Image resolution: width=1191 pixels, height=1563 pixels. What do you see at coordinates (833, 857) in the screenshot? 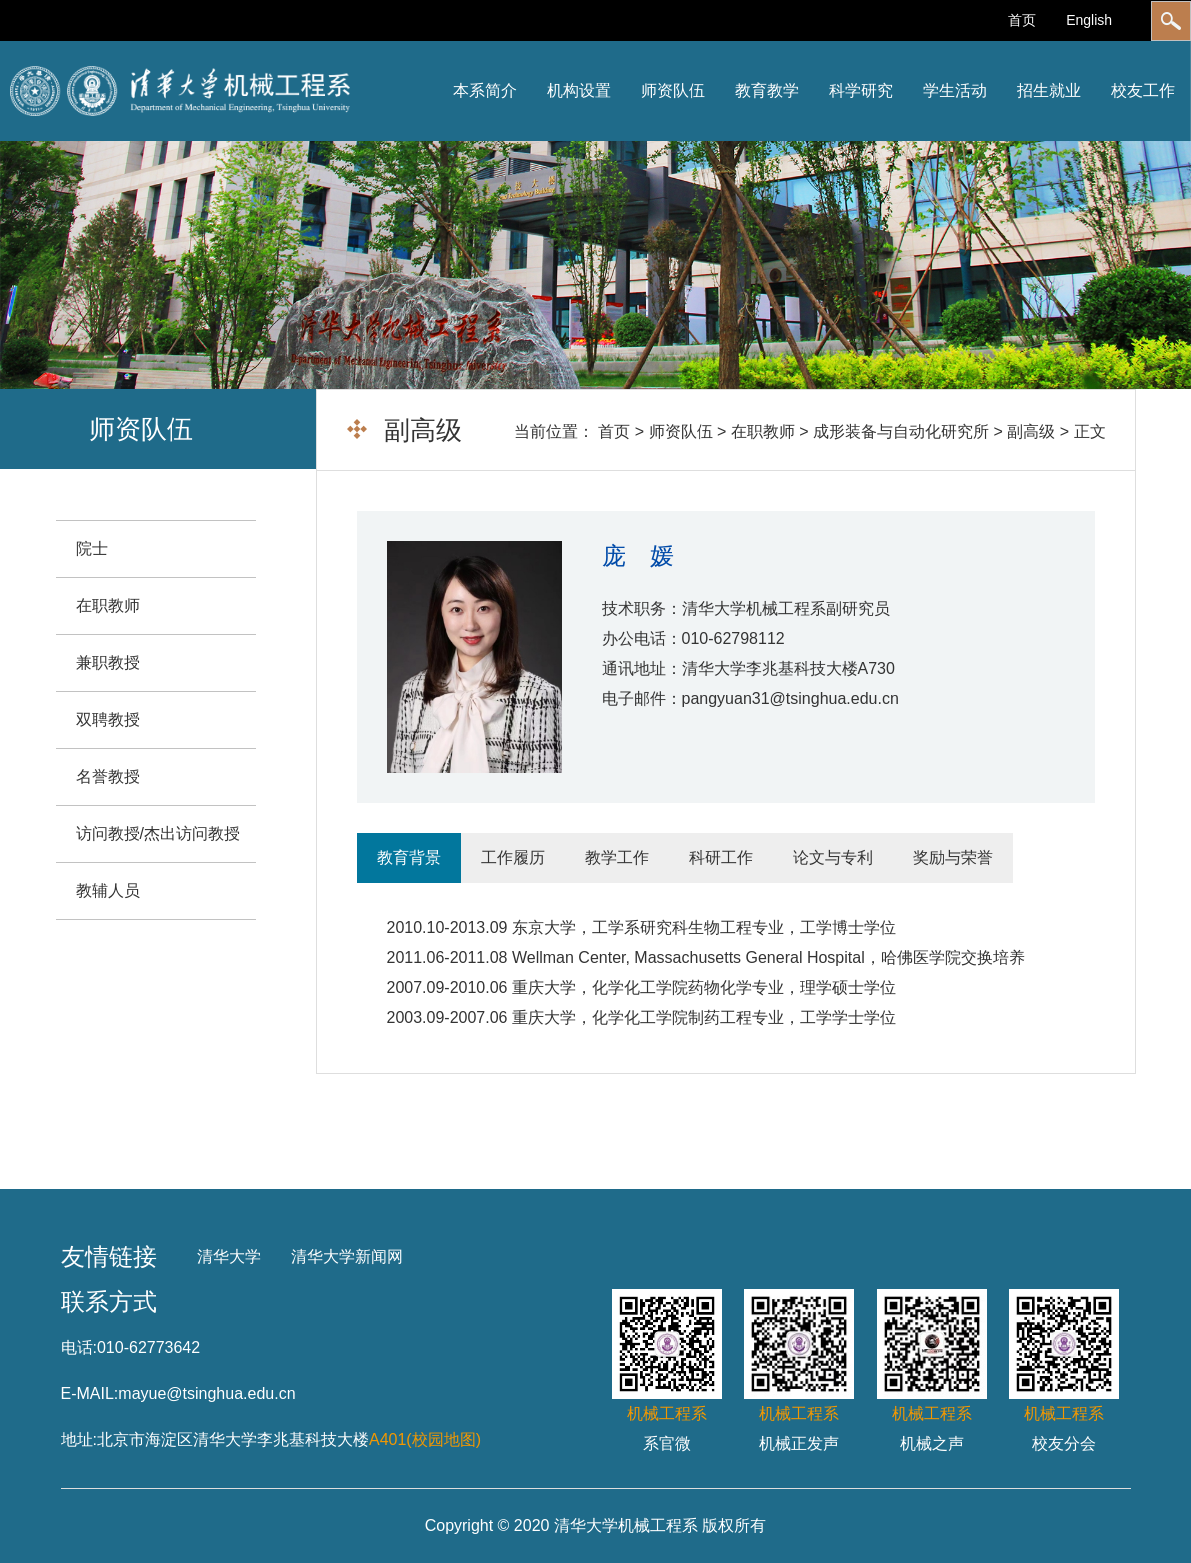
I see `论文与专利` at bounding box center [833, 857].